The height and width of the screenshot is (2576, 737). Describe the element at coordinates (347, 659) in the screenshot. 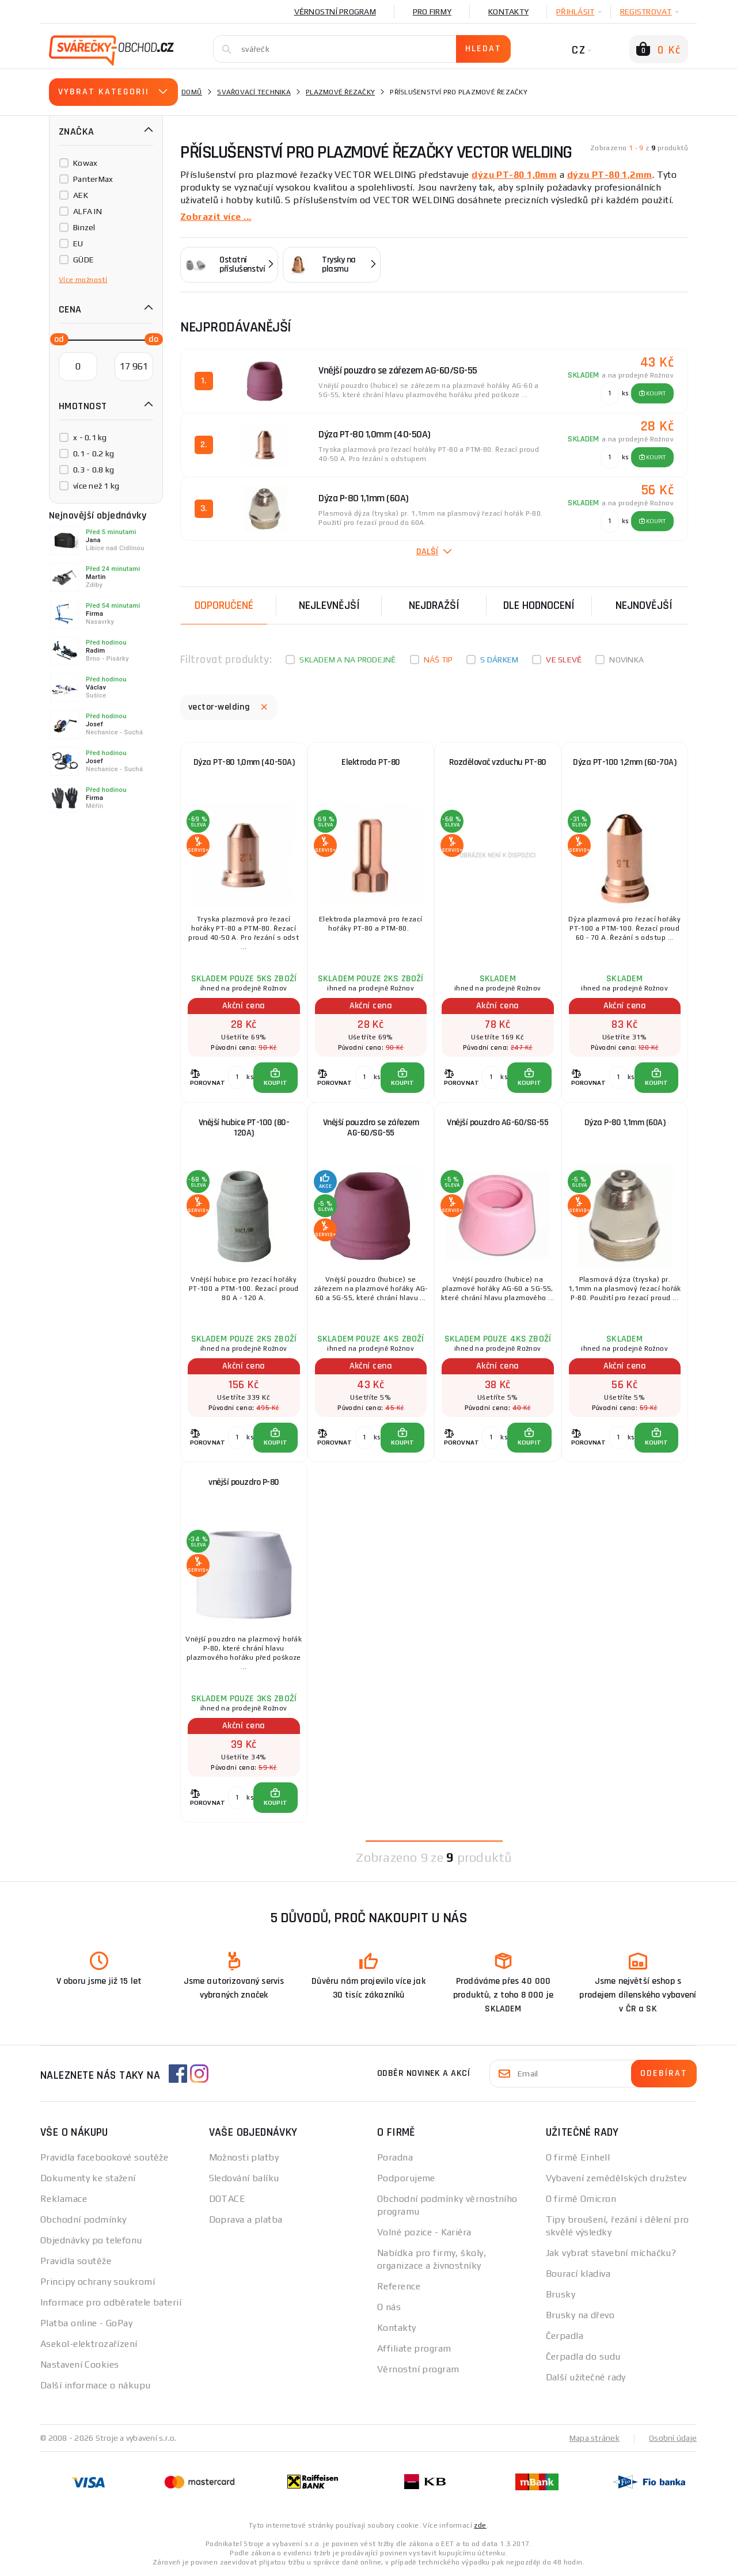

I see `Skladem a na prodejně` at that location.